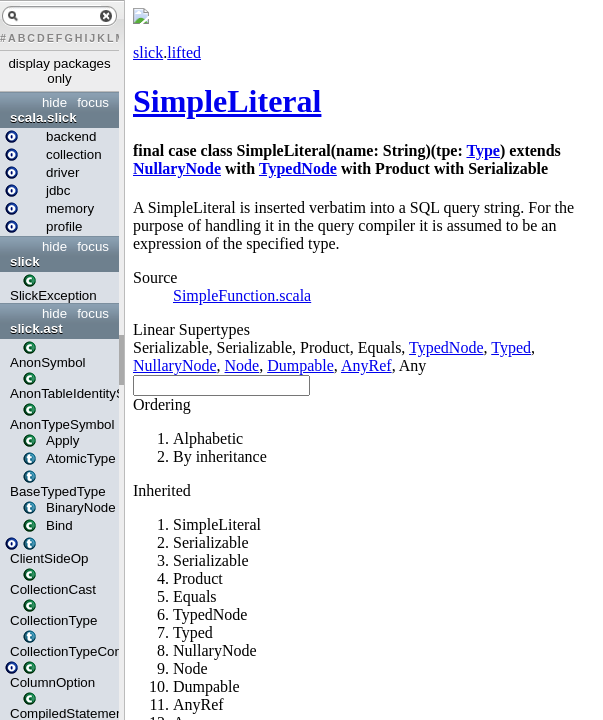  What do you see at coordinates (36, 328) in the screenshot?
I see `slick.ast` at bounding box center [36, 328].